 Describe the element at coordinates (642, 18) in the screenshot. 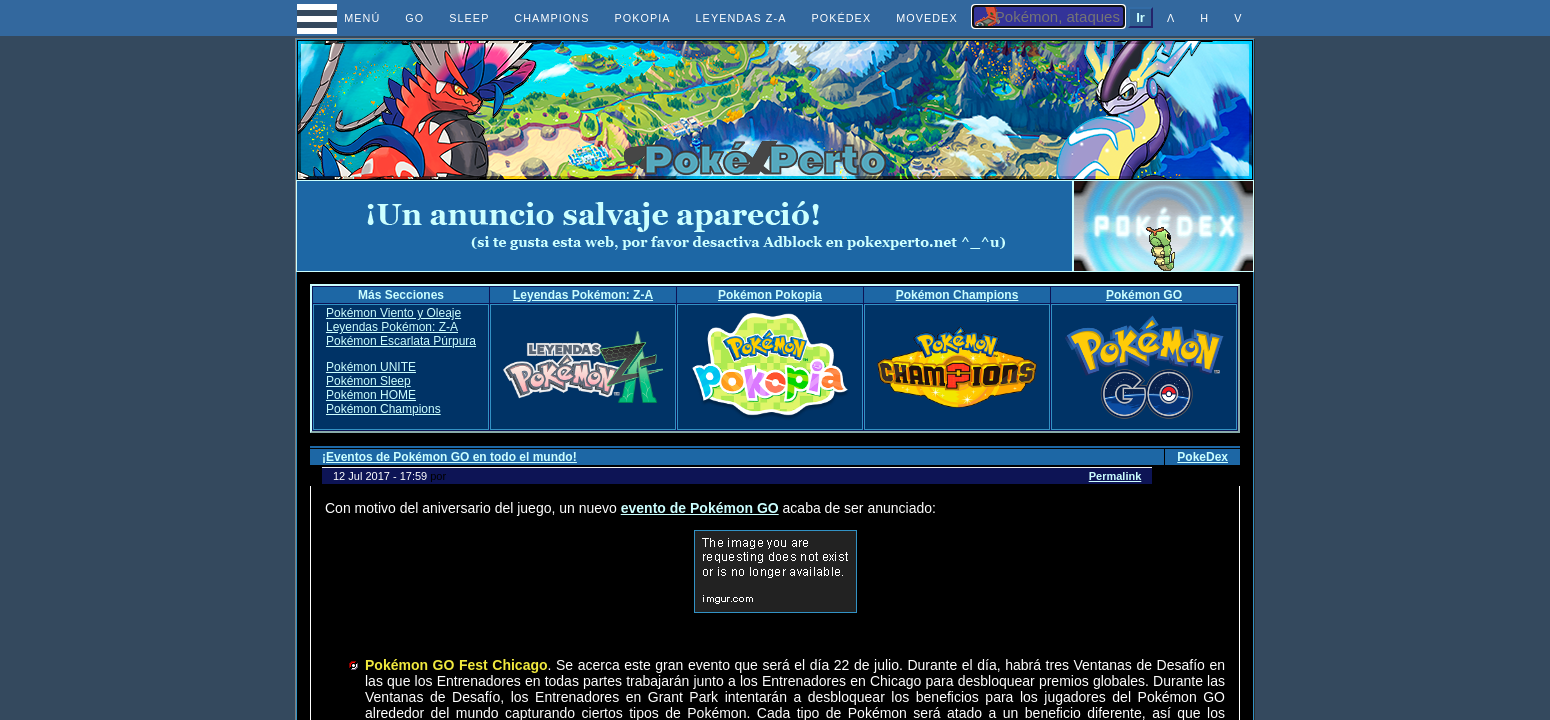

I see `POKOPIA` at that location.